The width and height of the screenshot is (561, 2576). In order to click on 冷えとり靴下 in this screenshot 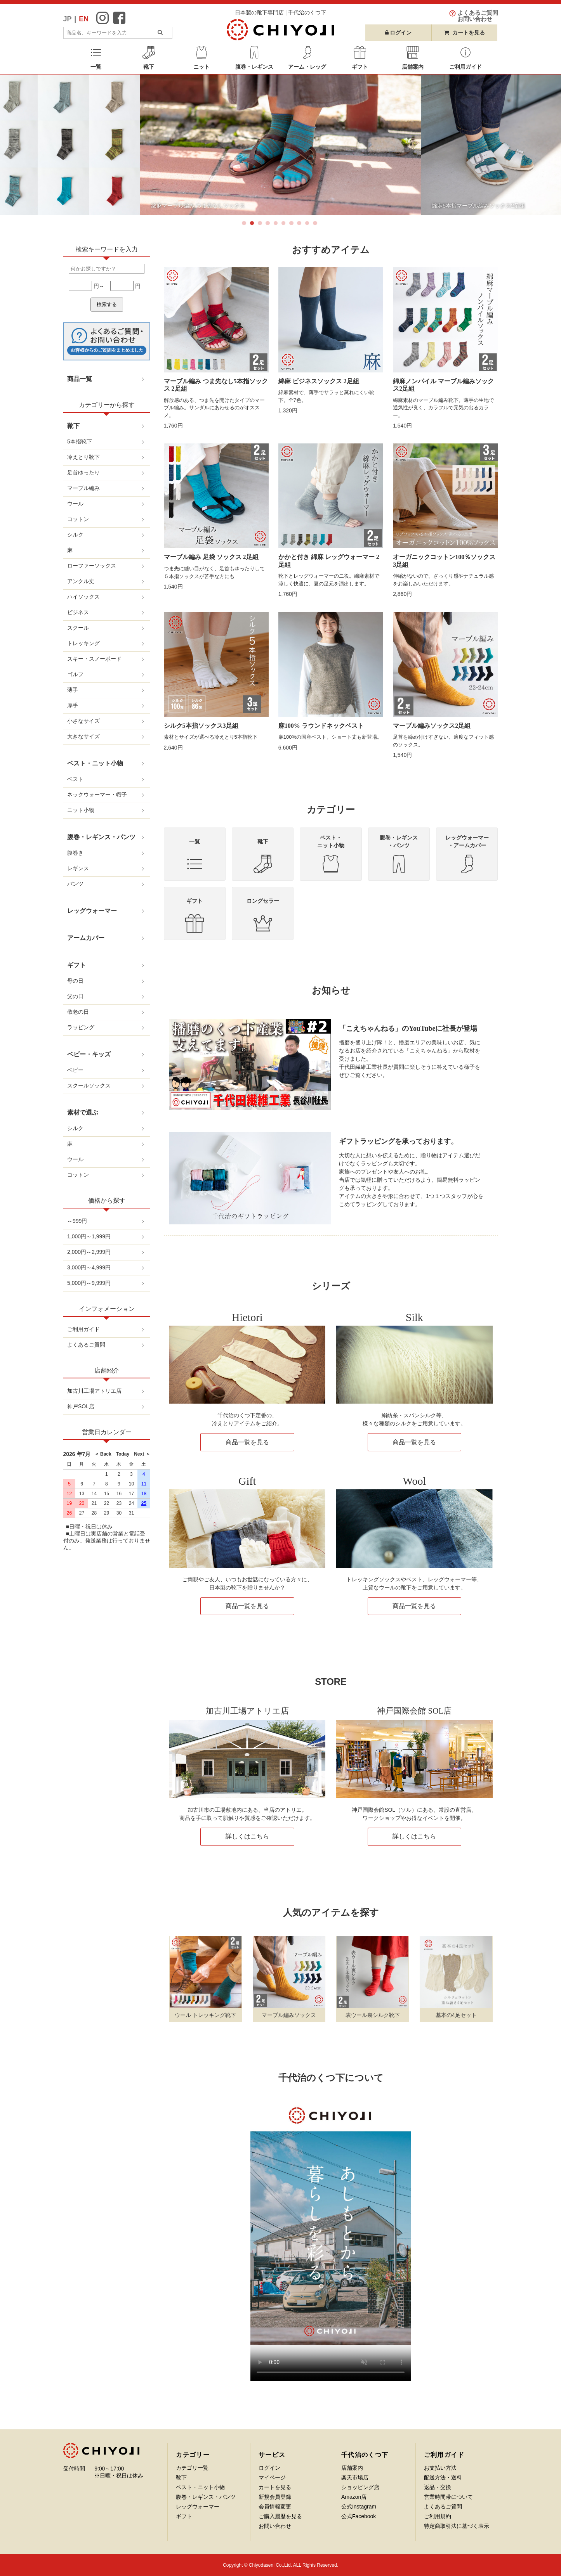, I will do `click(83, 457)`.